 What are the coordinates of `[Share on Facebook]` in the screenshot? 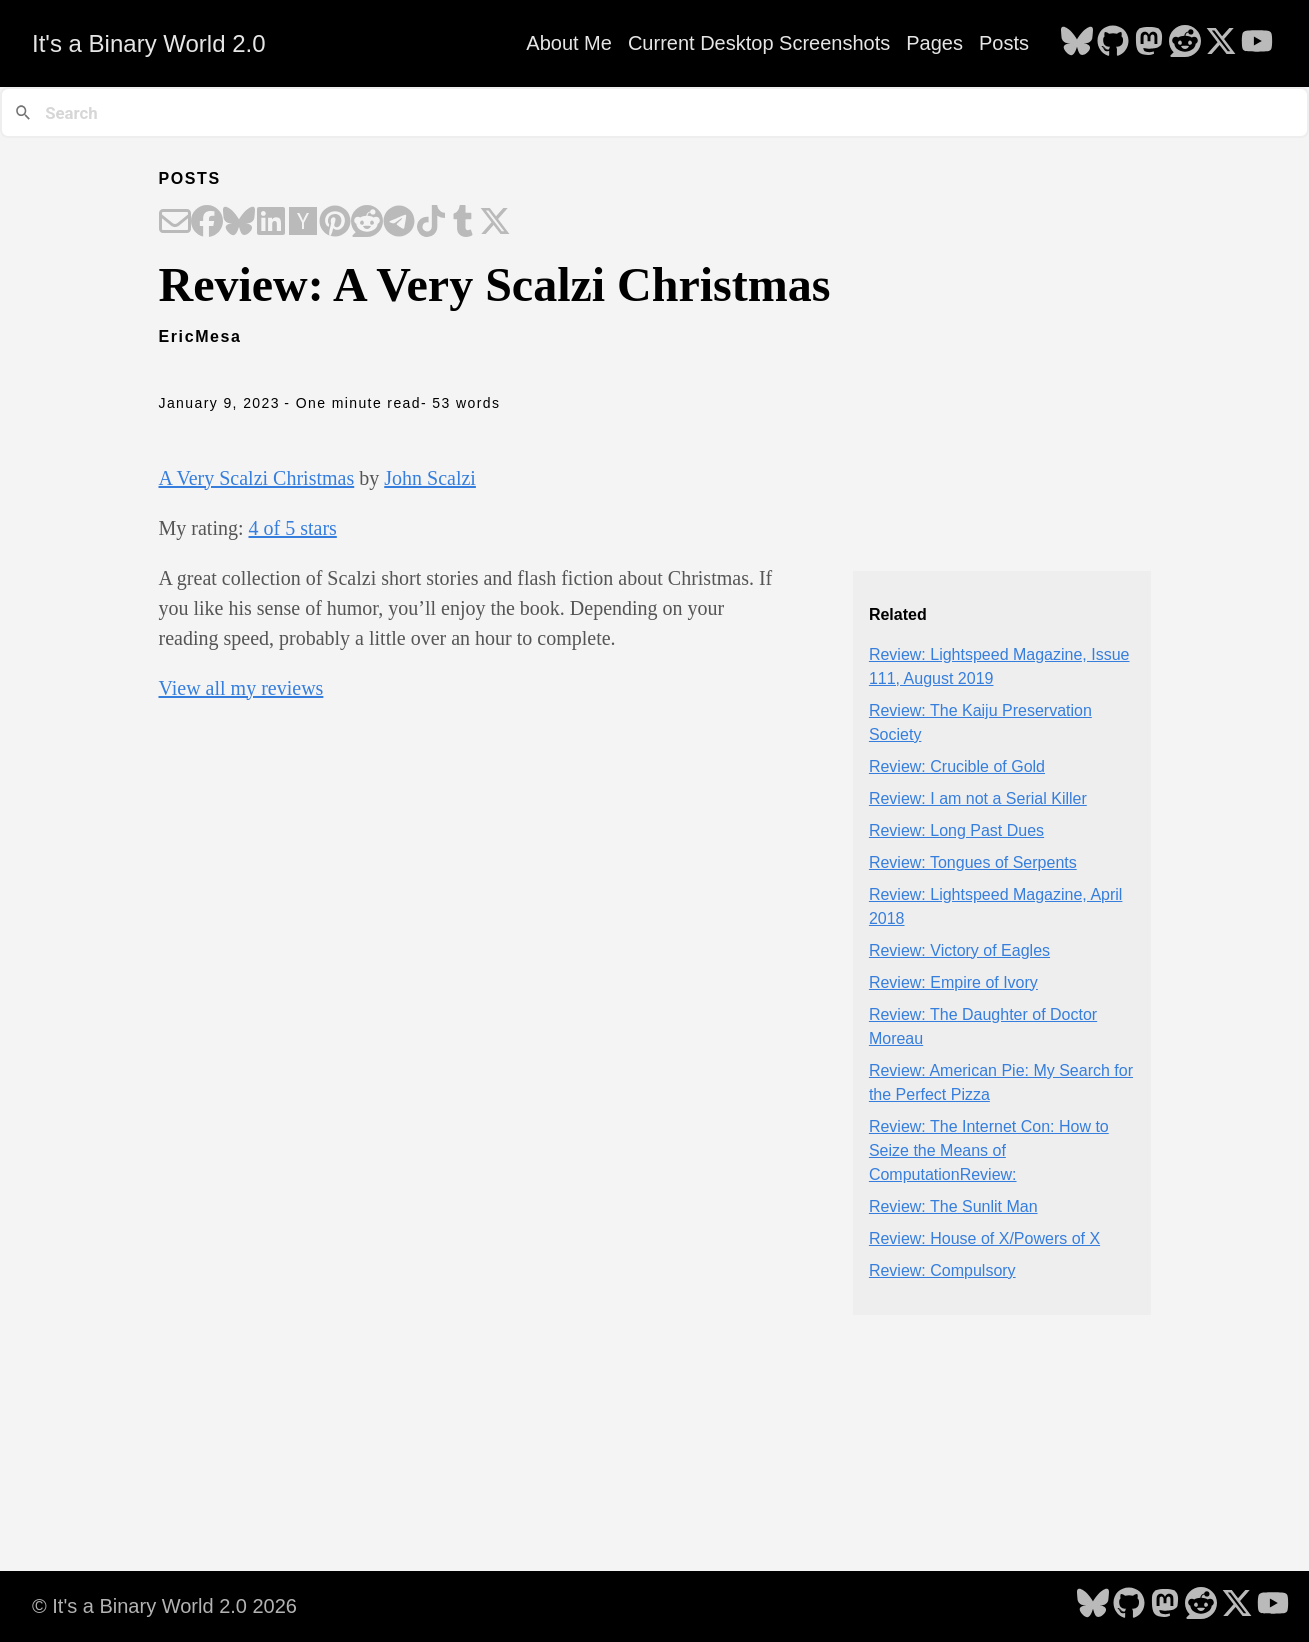 It's located at (207, 223).